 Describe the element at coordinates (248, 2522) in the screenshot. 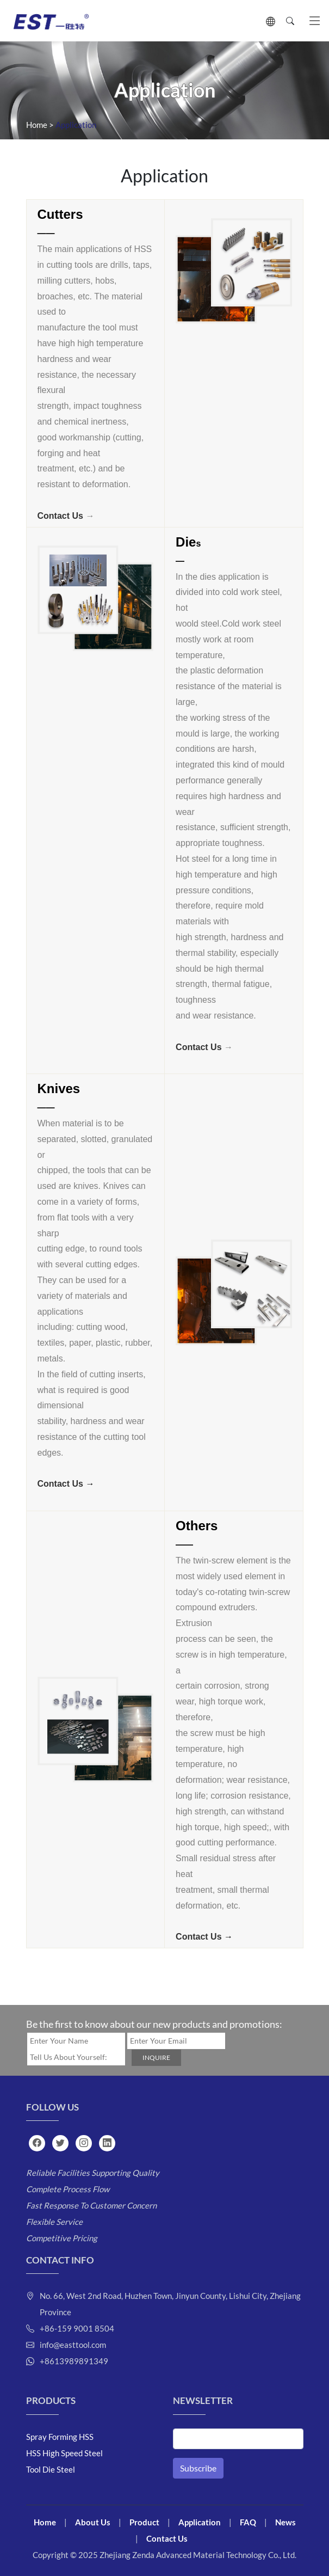

I see `FAQ` at that location.